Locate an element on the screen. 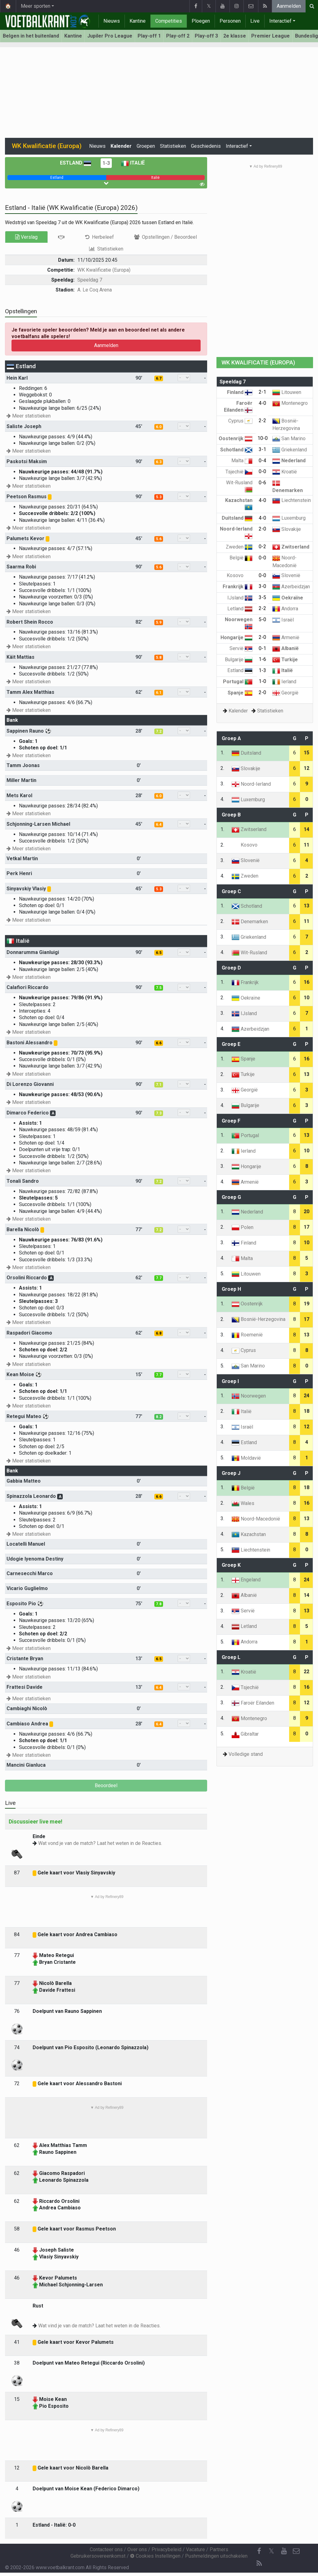 This screenshot has height=2576, width=318. Bulgarije is located at coordinates (238, 659).